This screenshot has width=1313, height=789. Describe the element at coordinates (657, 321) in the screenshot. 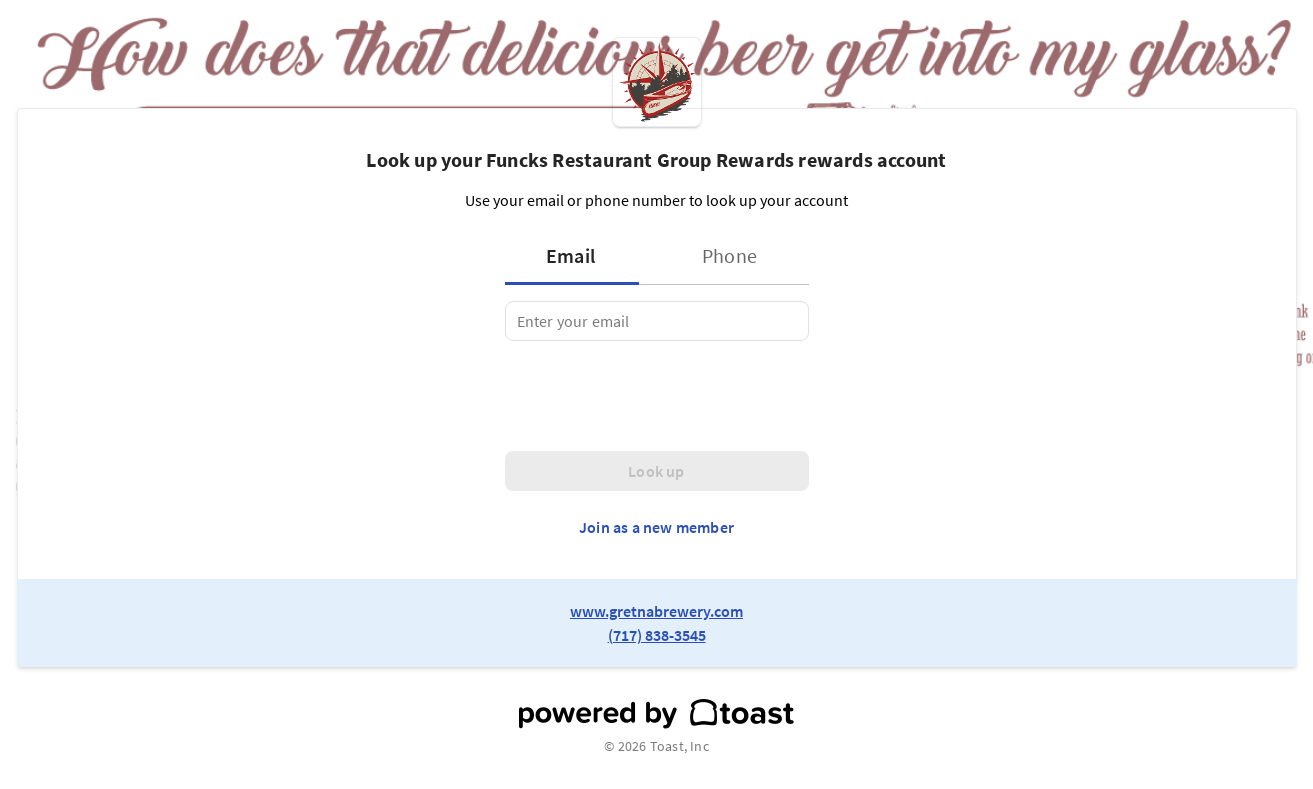

I see `[Email]` at that location.